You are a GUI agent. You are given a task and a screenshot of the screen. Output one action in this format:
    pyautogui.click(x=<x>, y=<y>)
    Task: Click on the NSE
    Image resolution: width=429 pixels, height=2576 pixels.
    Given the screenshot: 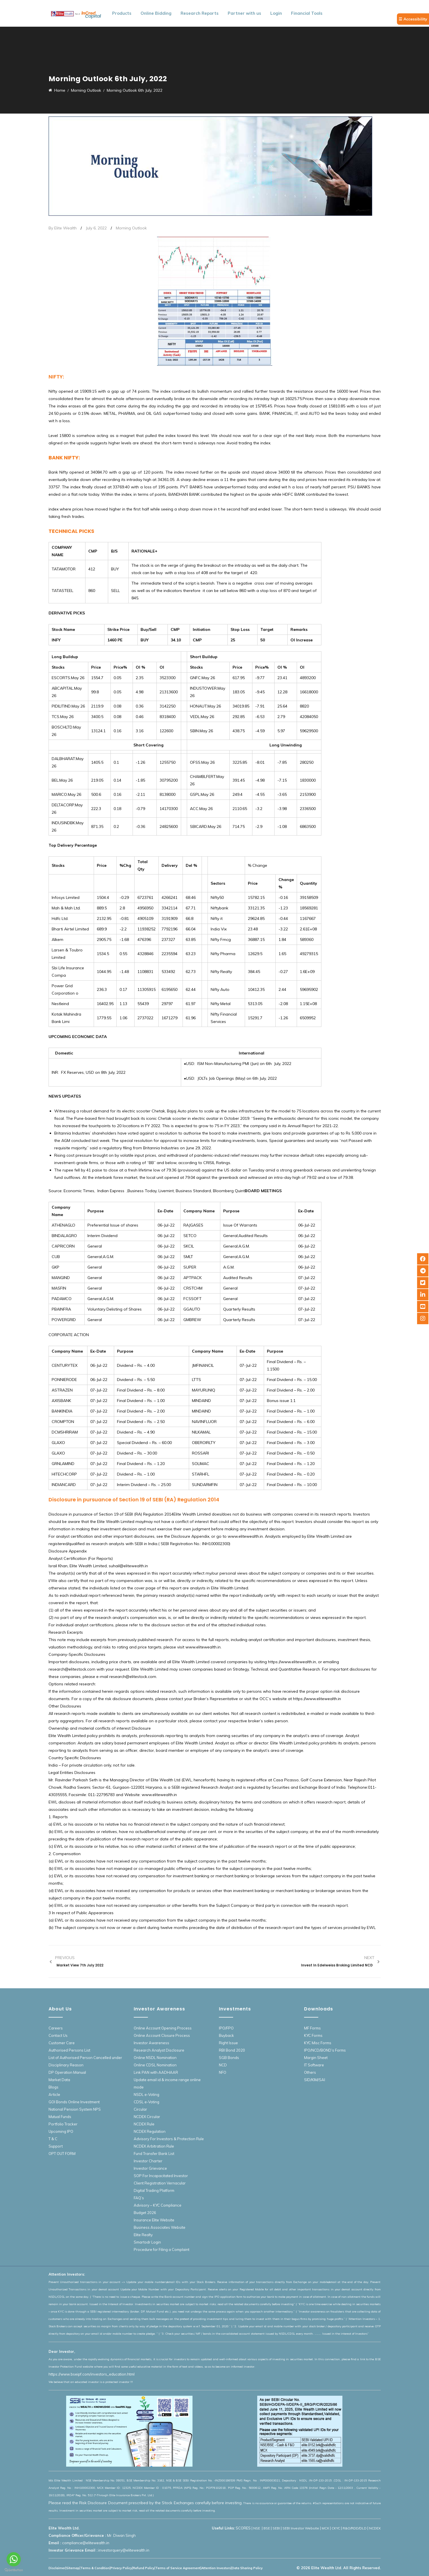 What is the action you would take?
    pyautogui.click(x=257, y=2528)
    